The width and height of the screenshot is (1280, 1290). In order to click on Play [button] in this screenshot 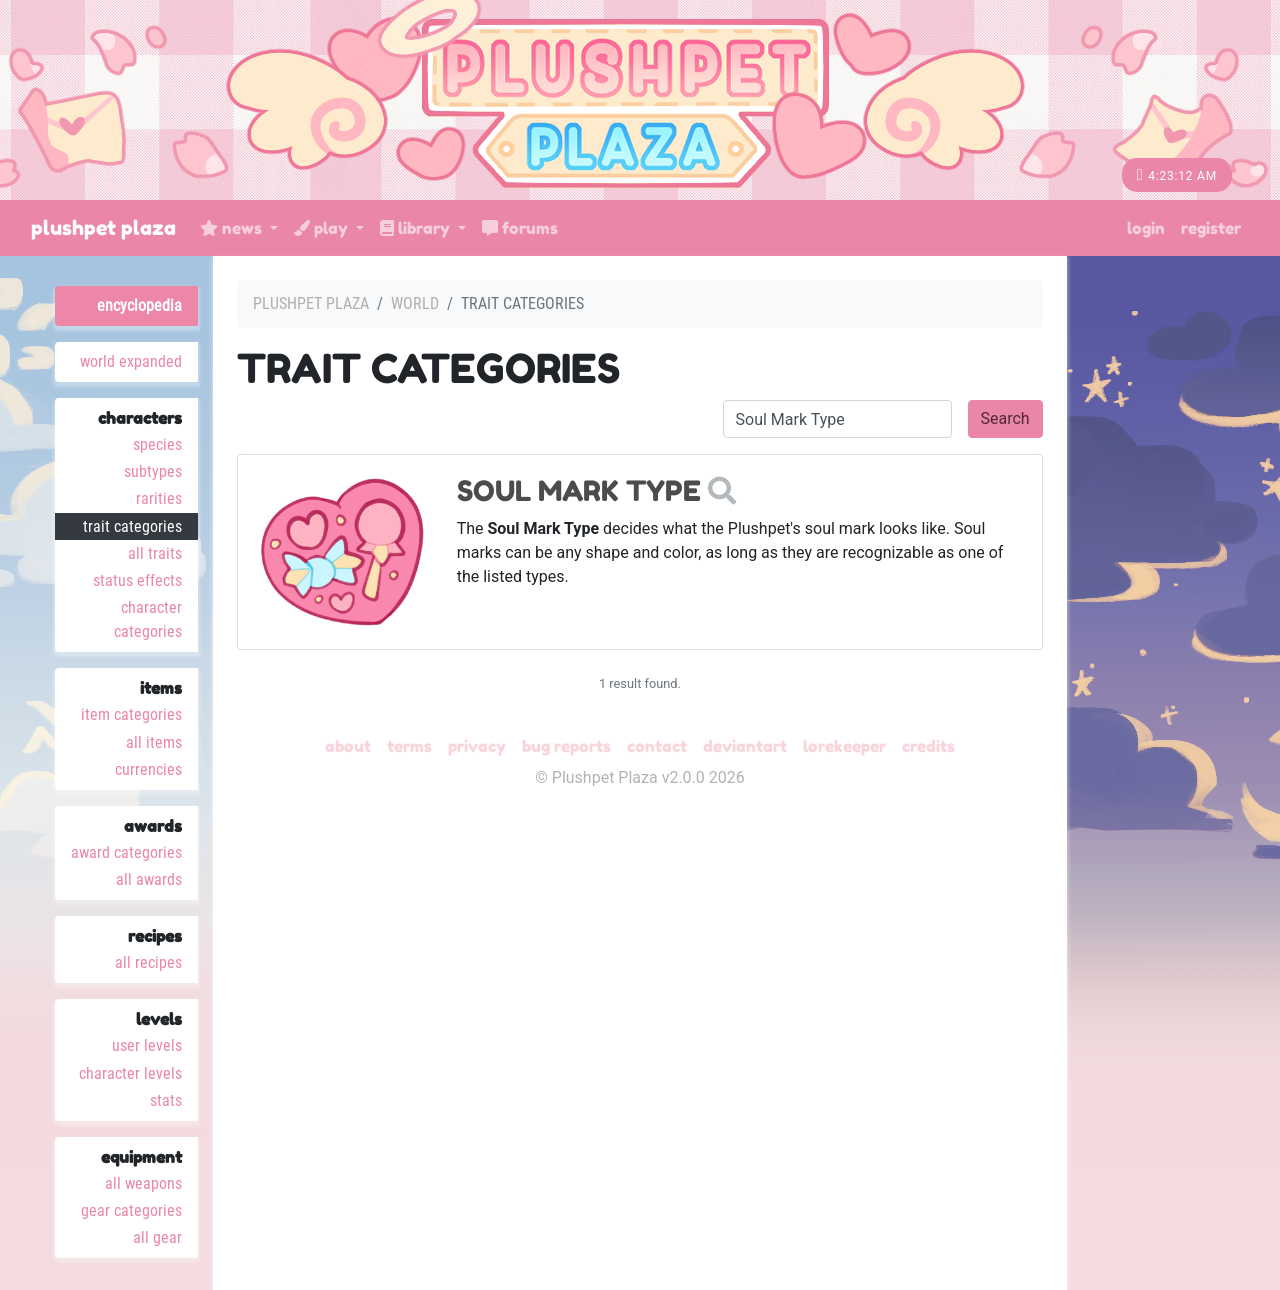, I will do `click(323, 228)`.